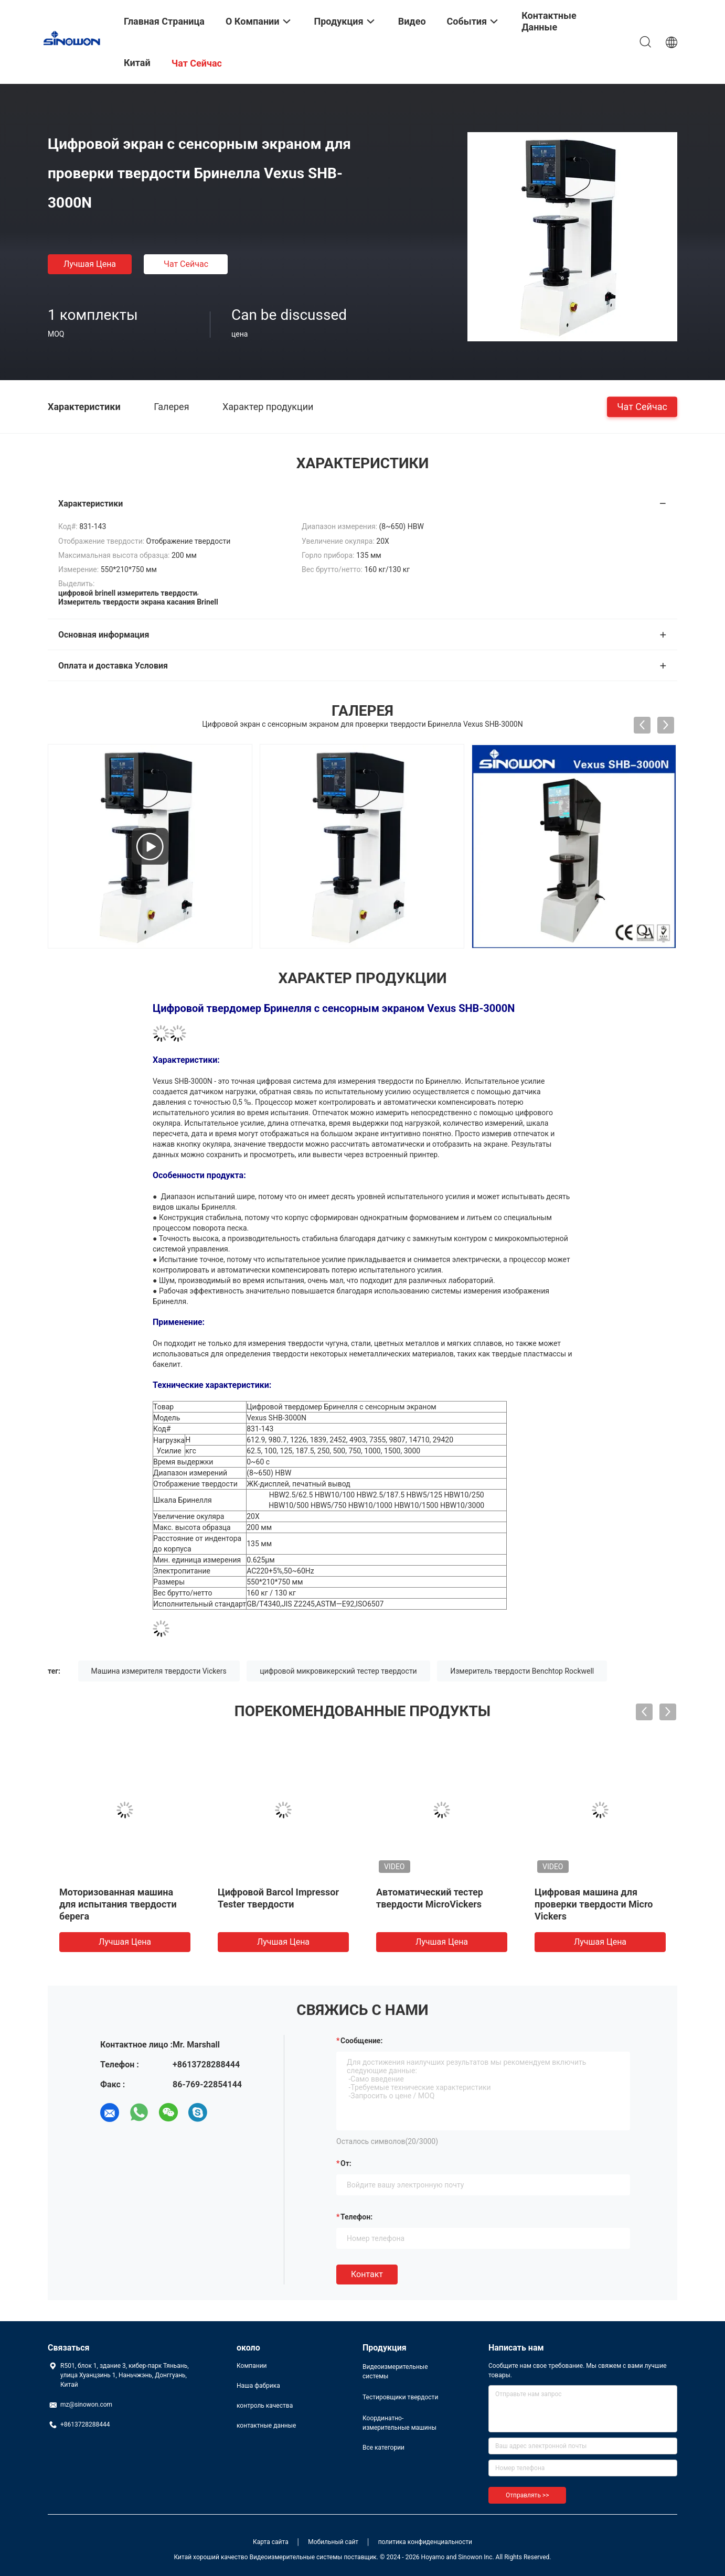 The image size is (725, 2576). I want to click on контактные данные, so click(266, 2425).